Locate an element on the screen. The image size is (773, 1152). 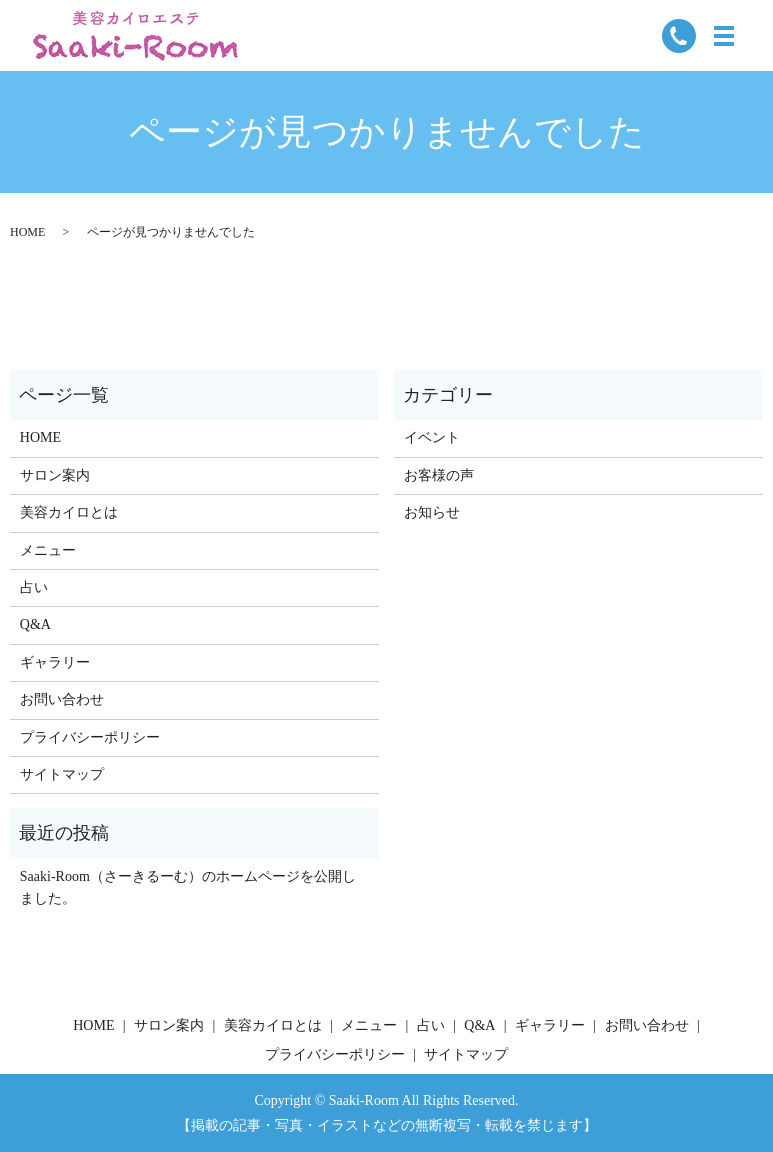
お客様の声 is located at coordinates (439, 475).